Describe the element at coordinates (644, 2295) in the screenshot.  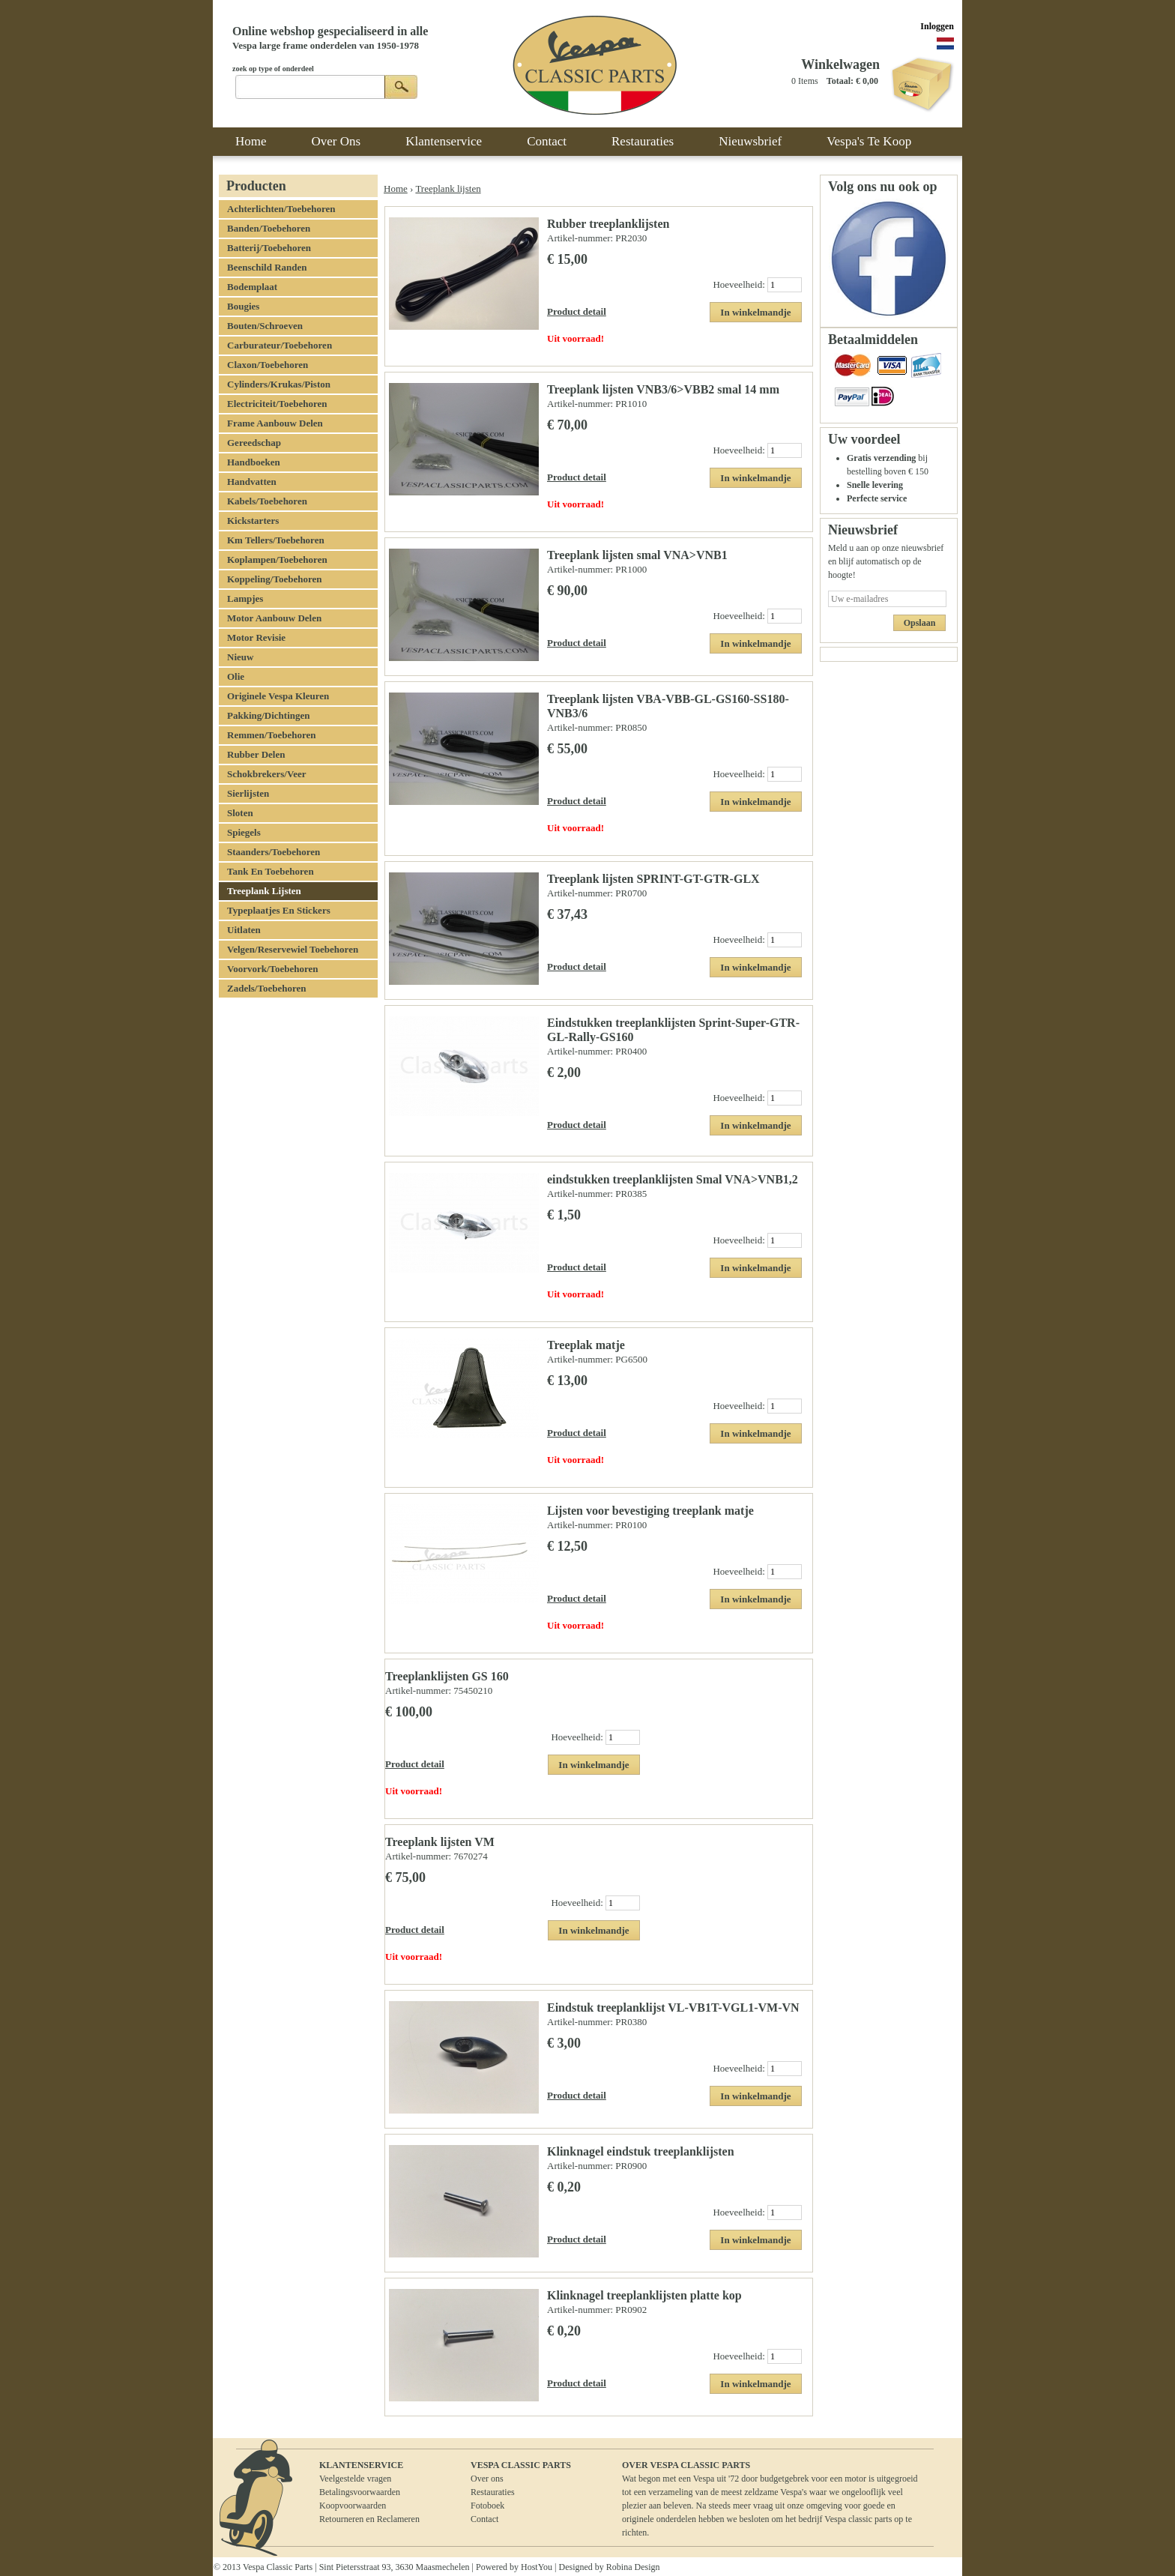
I see `Klinknagel treeplanklijsten platte kop` at that location.